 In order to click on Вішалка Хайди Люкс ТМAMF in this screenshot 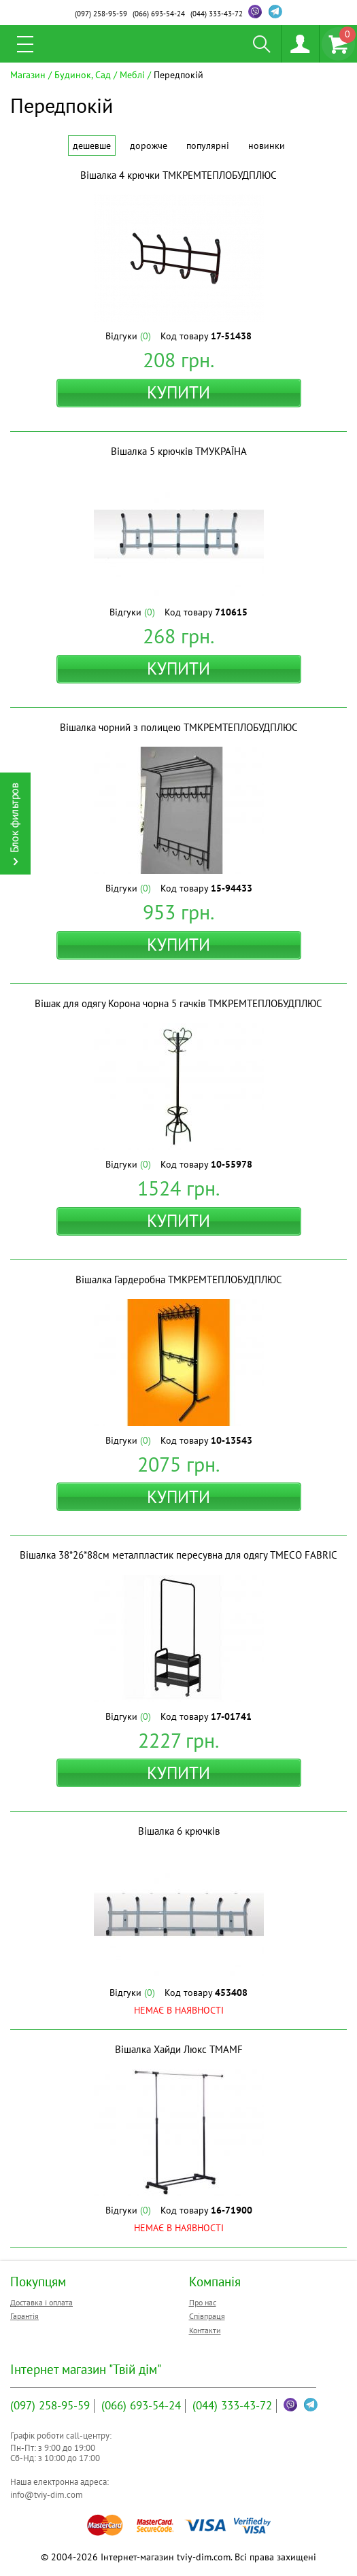, I will do `click(179, 2049)`.